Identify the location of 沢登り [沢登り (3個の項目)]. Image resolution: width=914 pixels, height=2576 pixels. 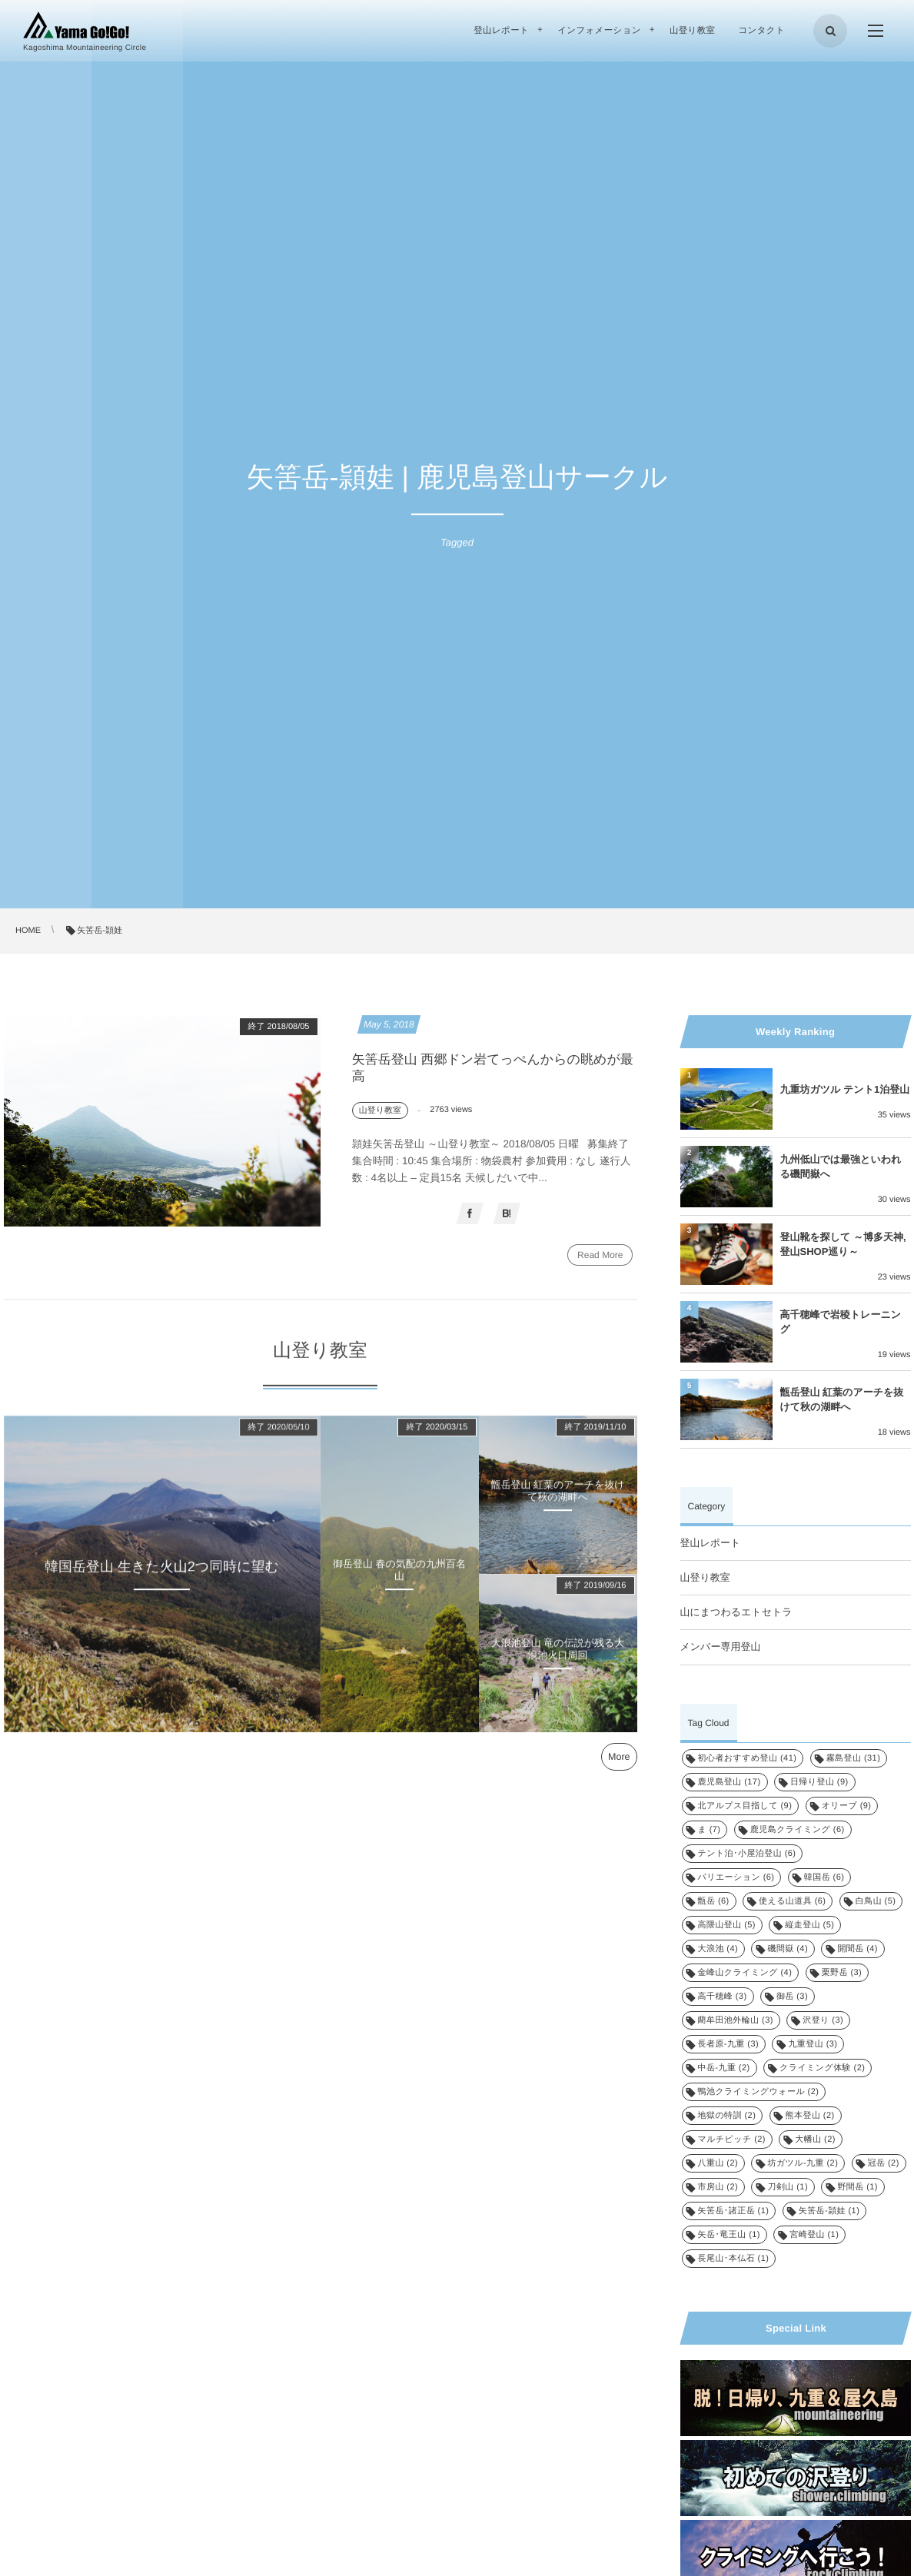
(823, 2020).